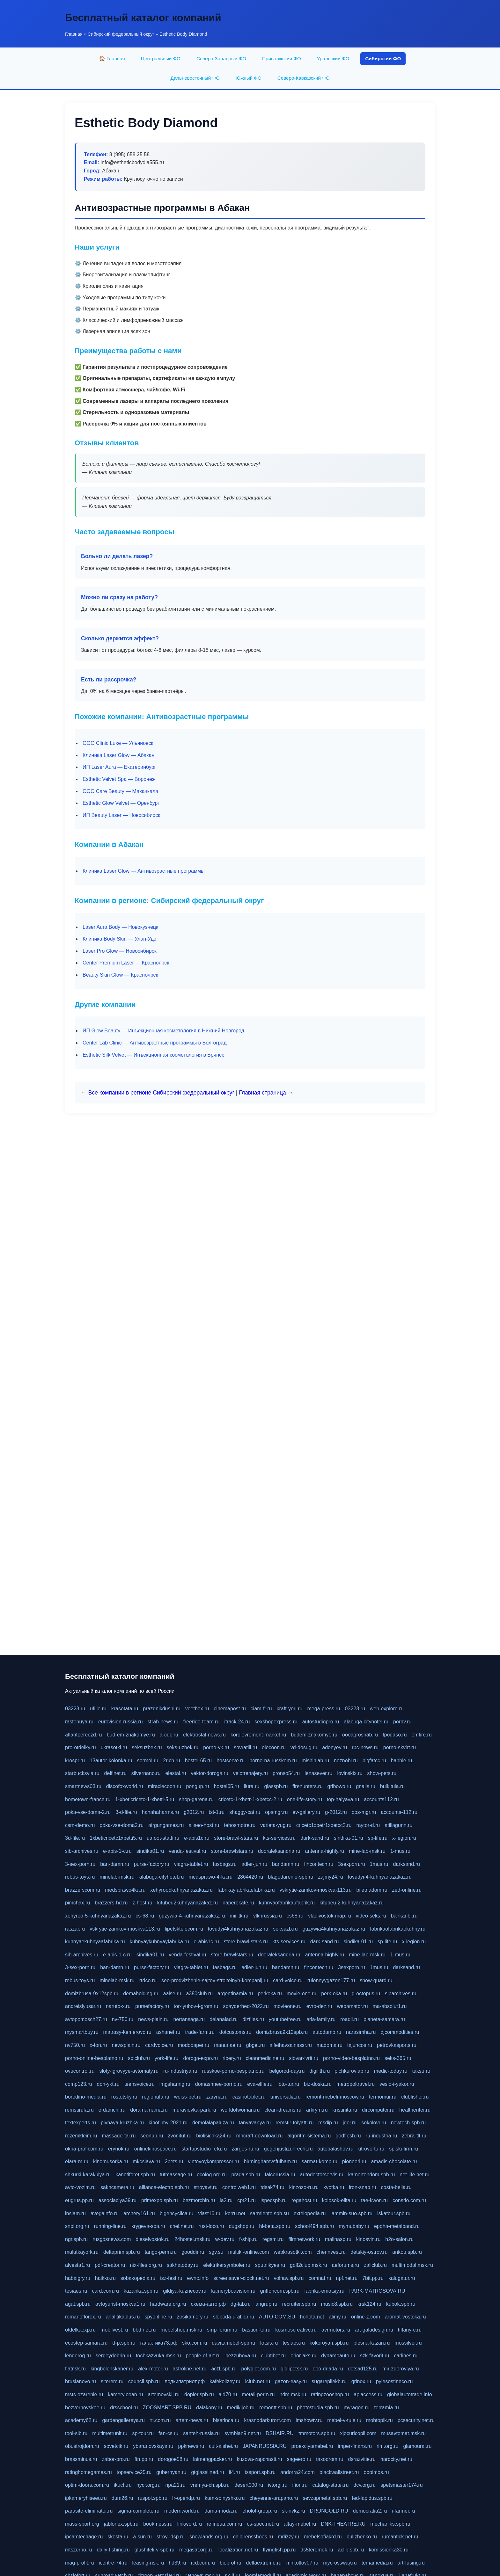 The image size is (500, 2576). What do you see at coordinates (403, 2511) in the screenshot?
I see `i-farmer.ru` at bounding box center [403, 2511].